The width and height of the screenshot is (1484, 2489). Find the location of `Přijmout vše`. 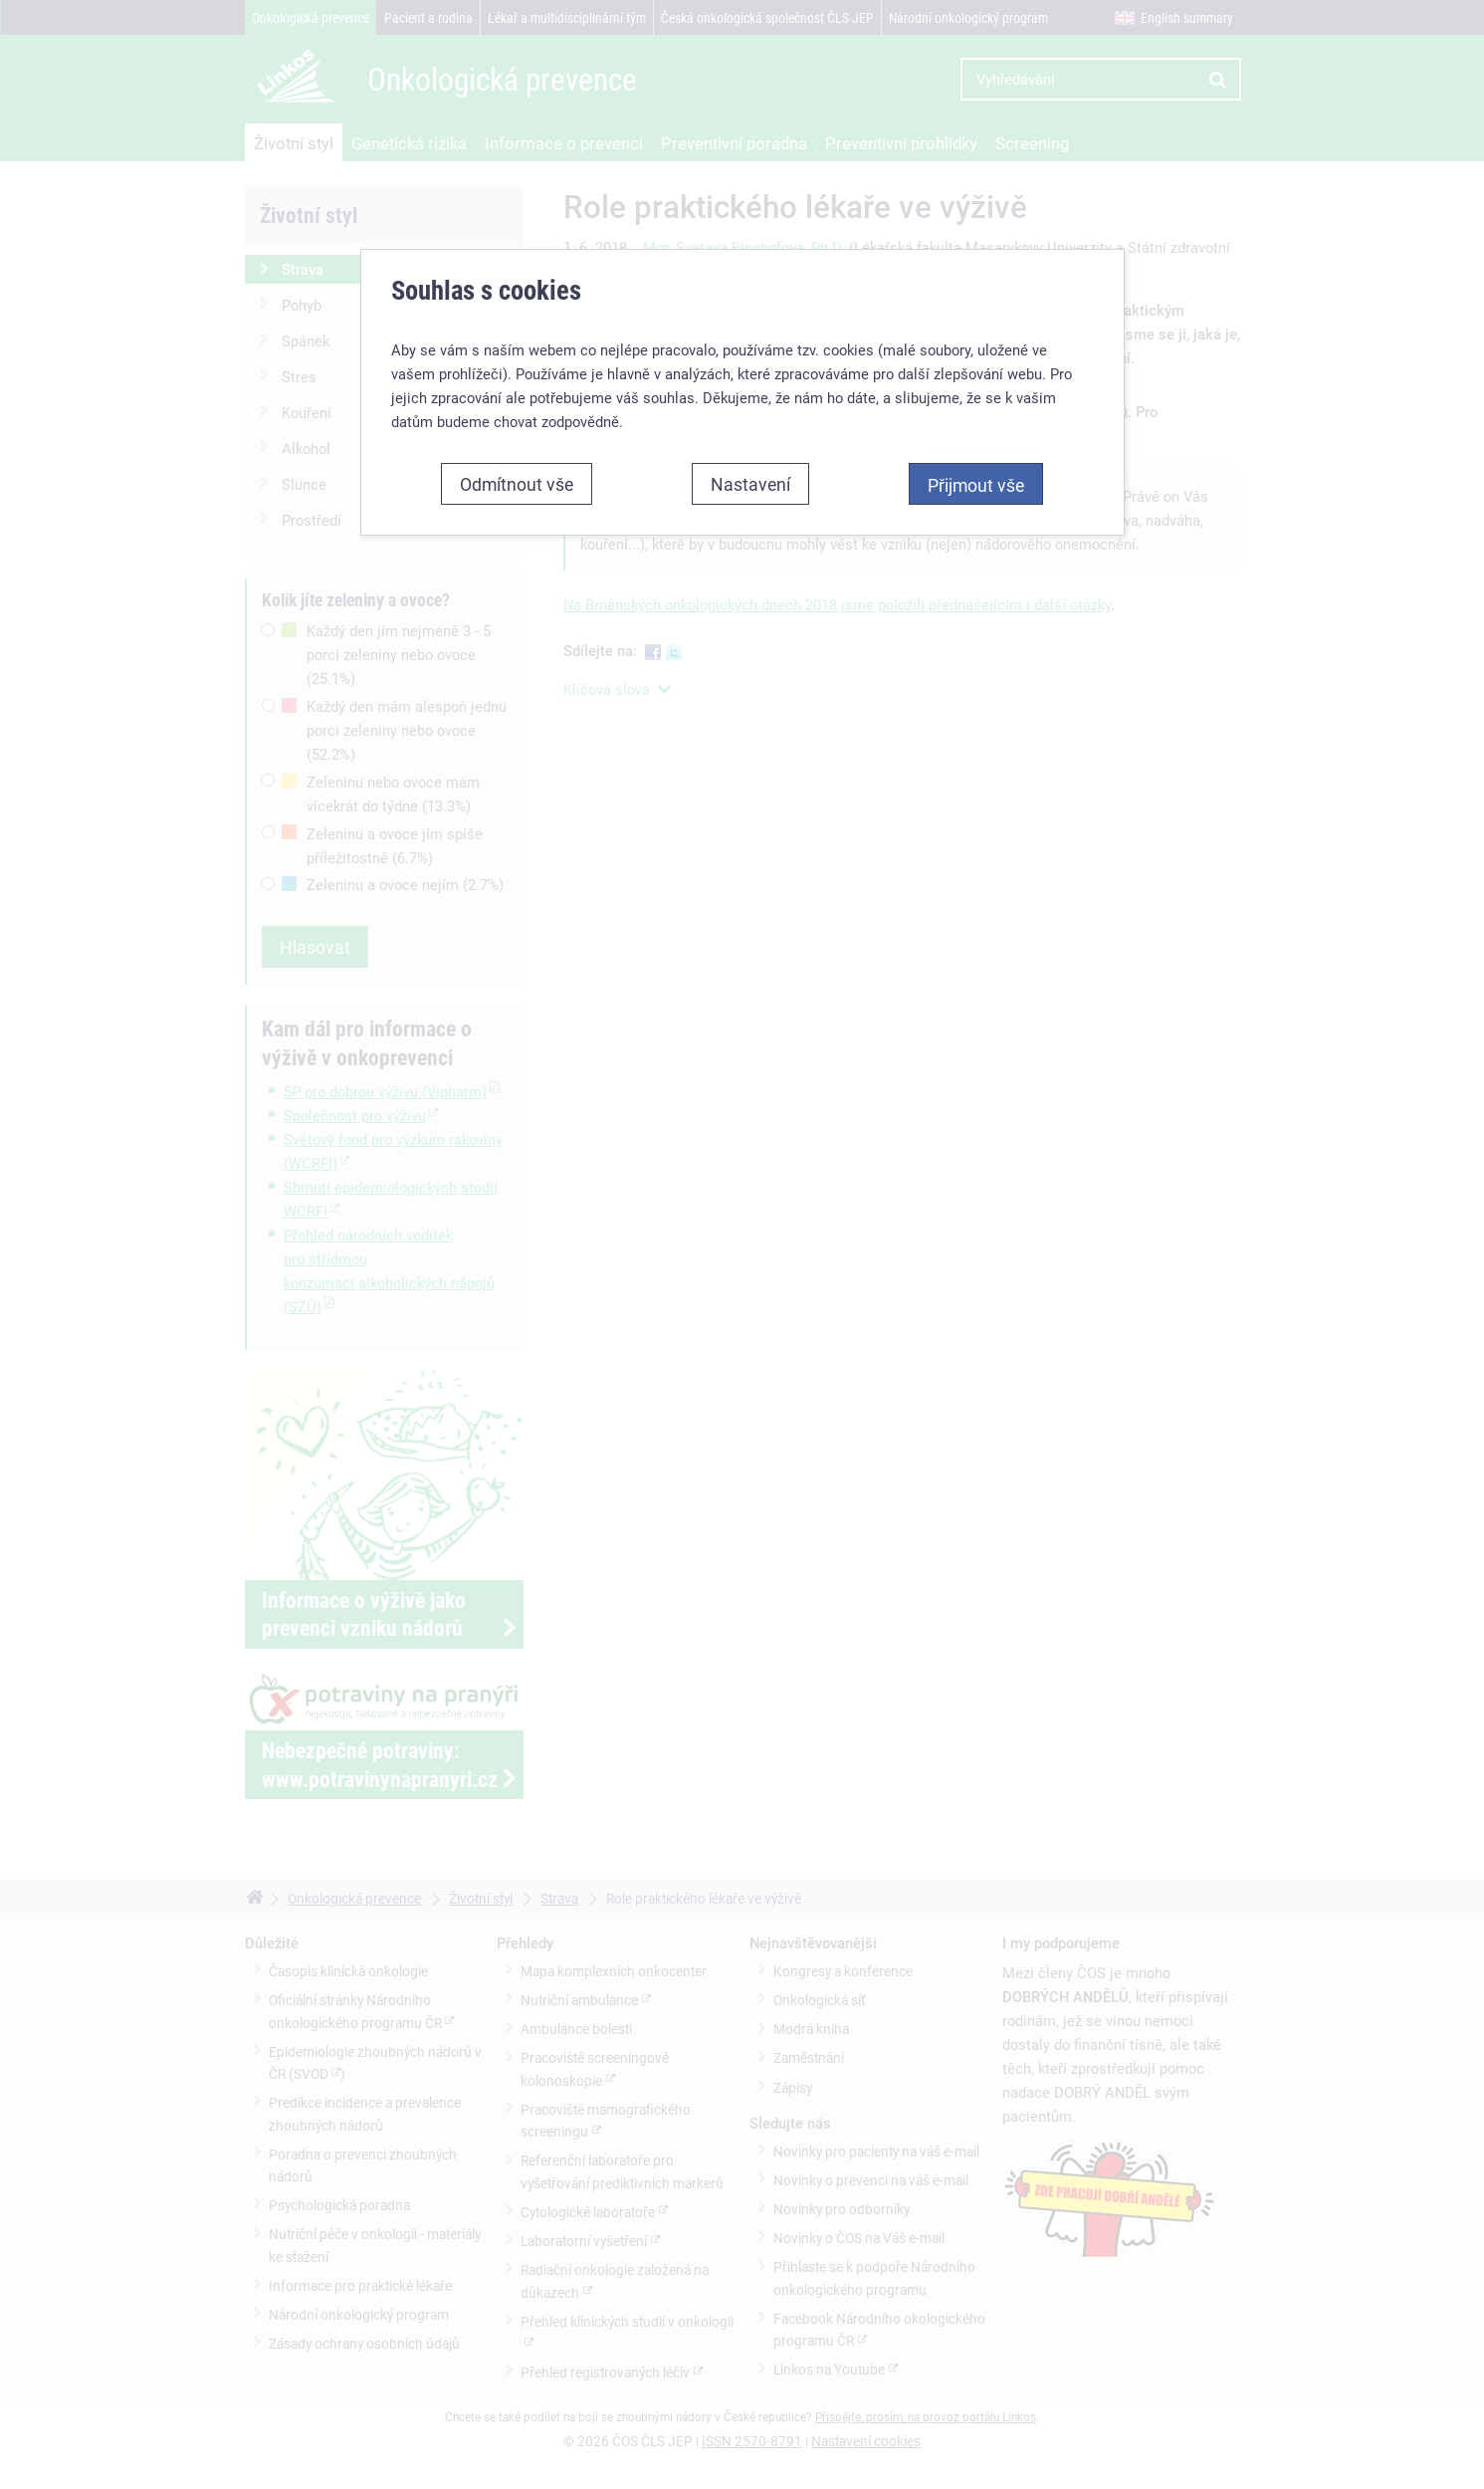

Přijmout vše is located at coordinates (976, 485).